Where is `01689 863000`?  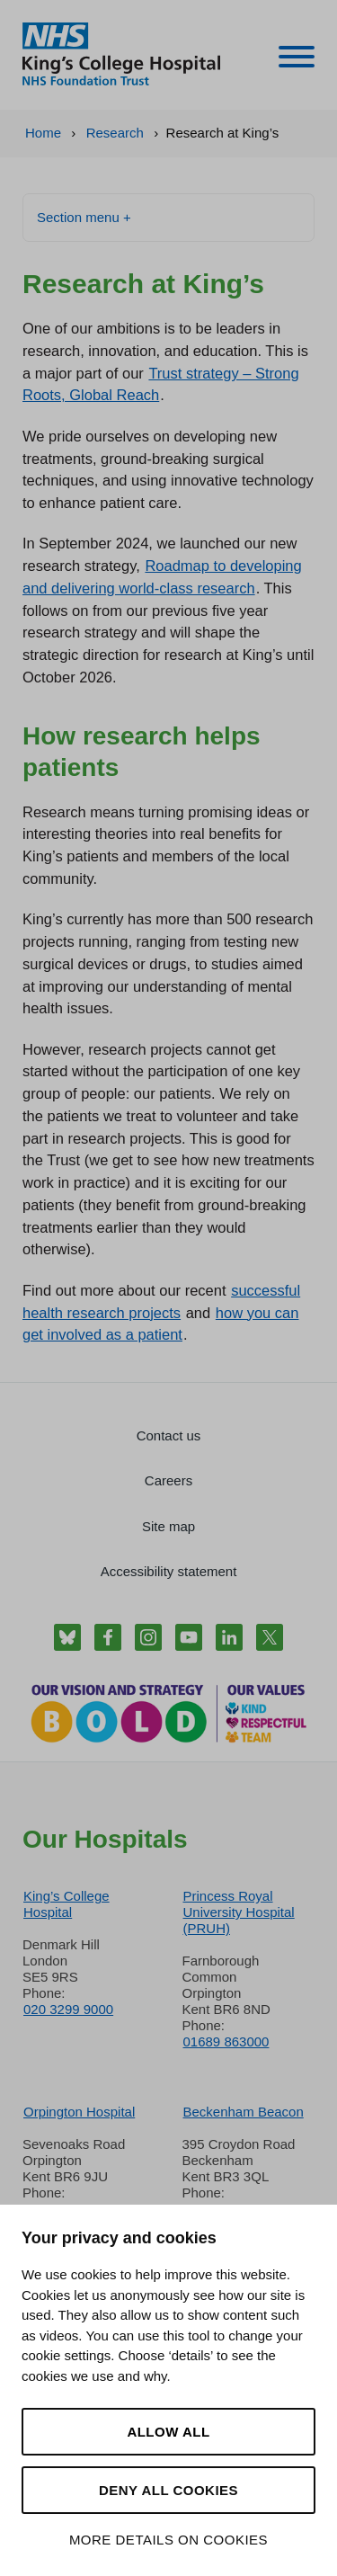 01689 863000 is located at coordinates (226, 2041).